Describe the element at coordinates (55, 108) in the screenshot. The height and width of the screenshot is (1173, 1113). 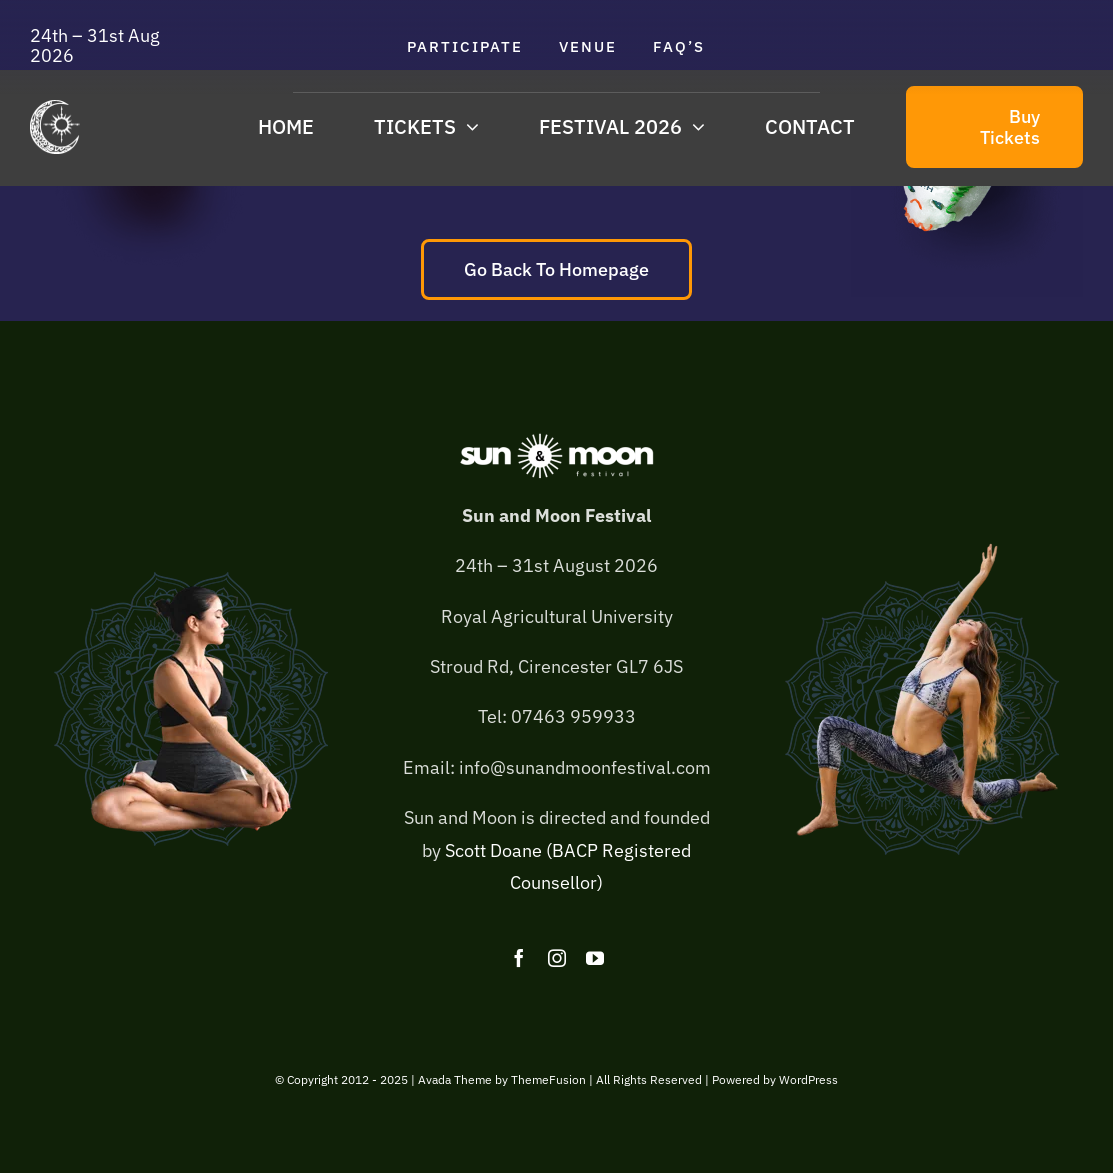
I see `[sam-logo-275×300]` at that location.